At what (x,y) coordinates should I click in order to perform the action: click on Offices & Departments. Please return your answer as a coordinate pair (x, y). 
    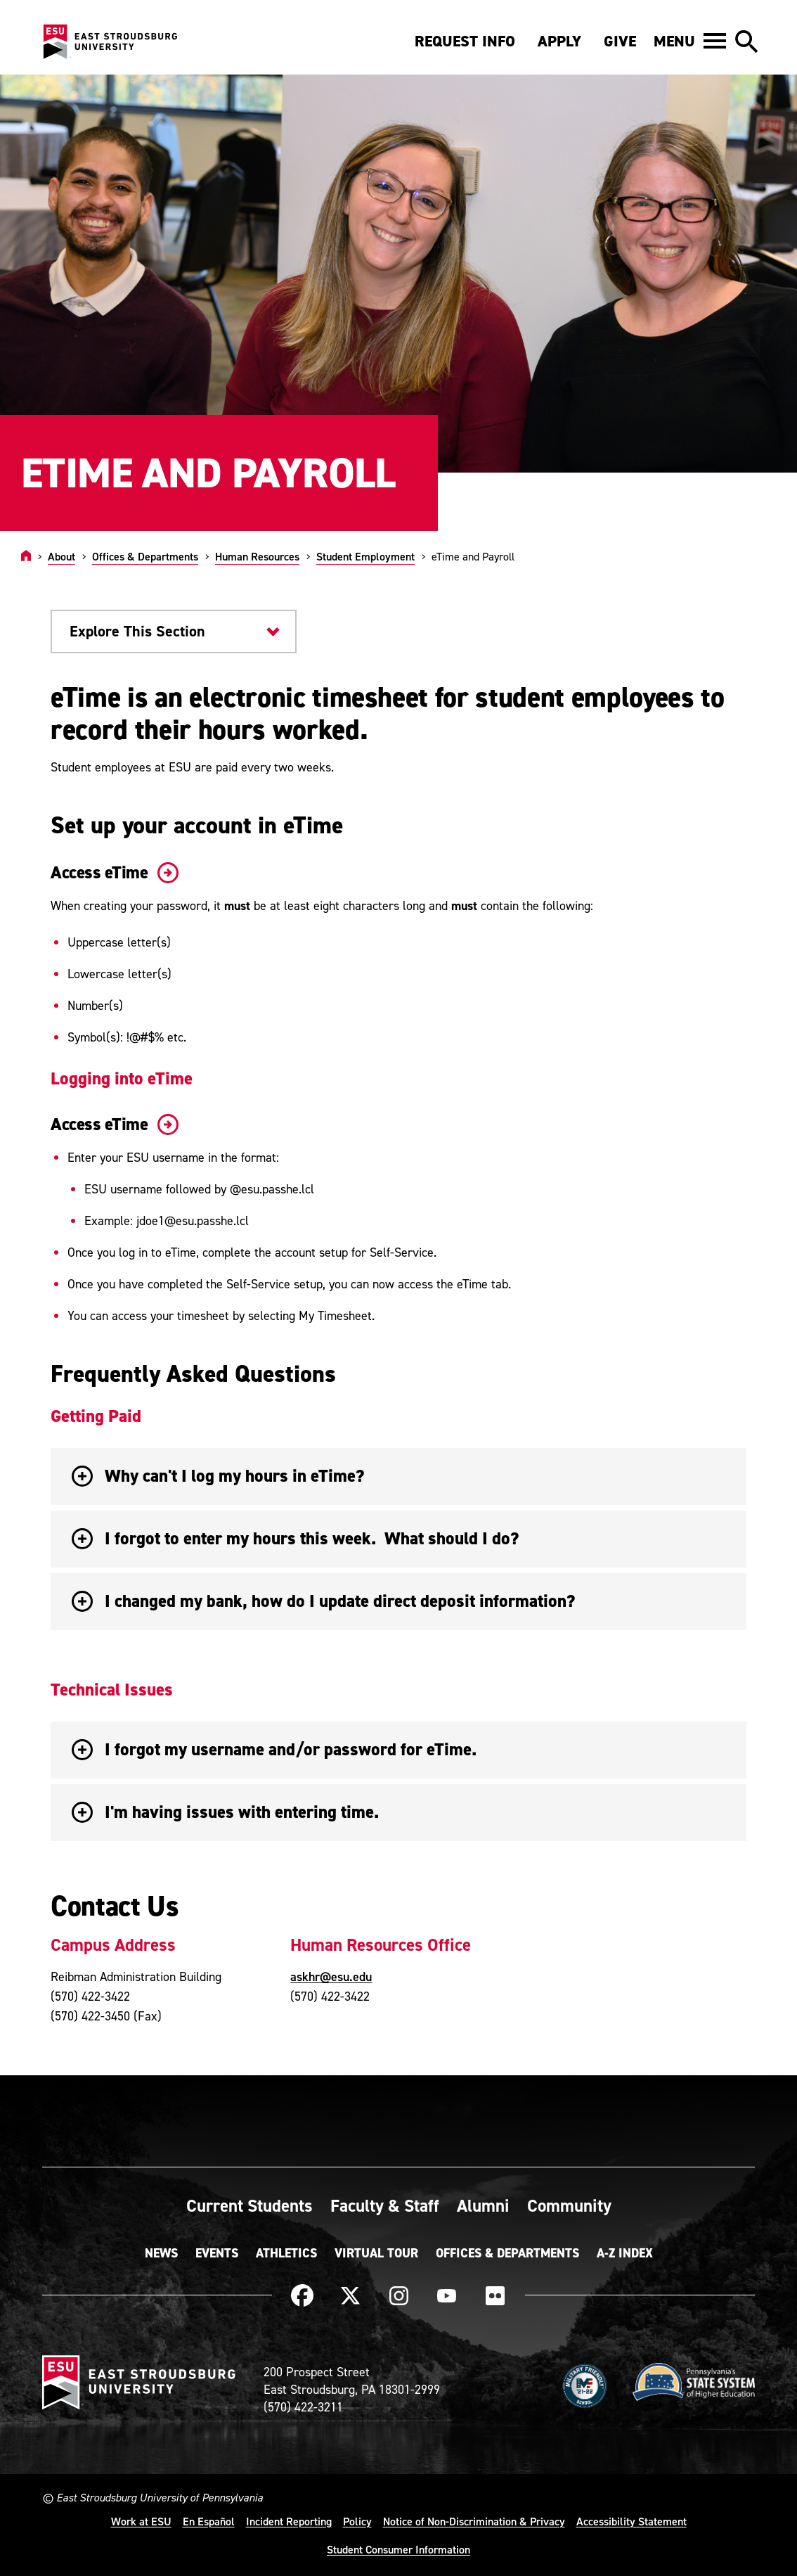
    Looking at the image, I should click on (145, 556).